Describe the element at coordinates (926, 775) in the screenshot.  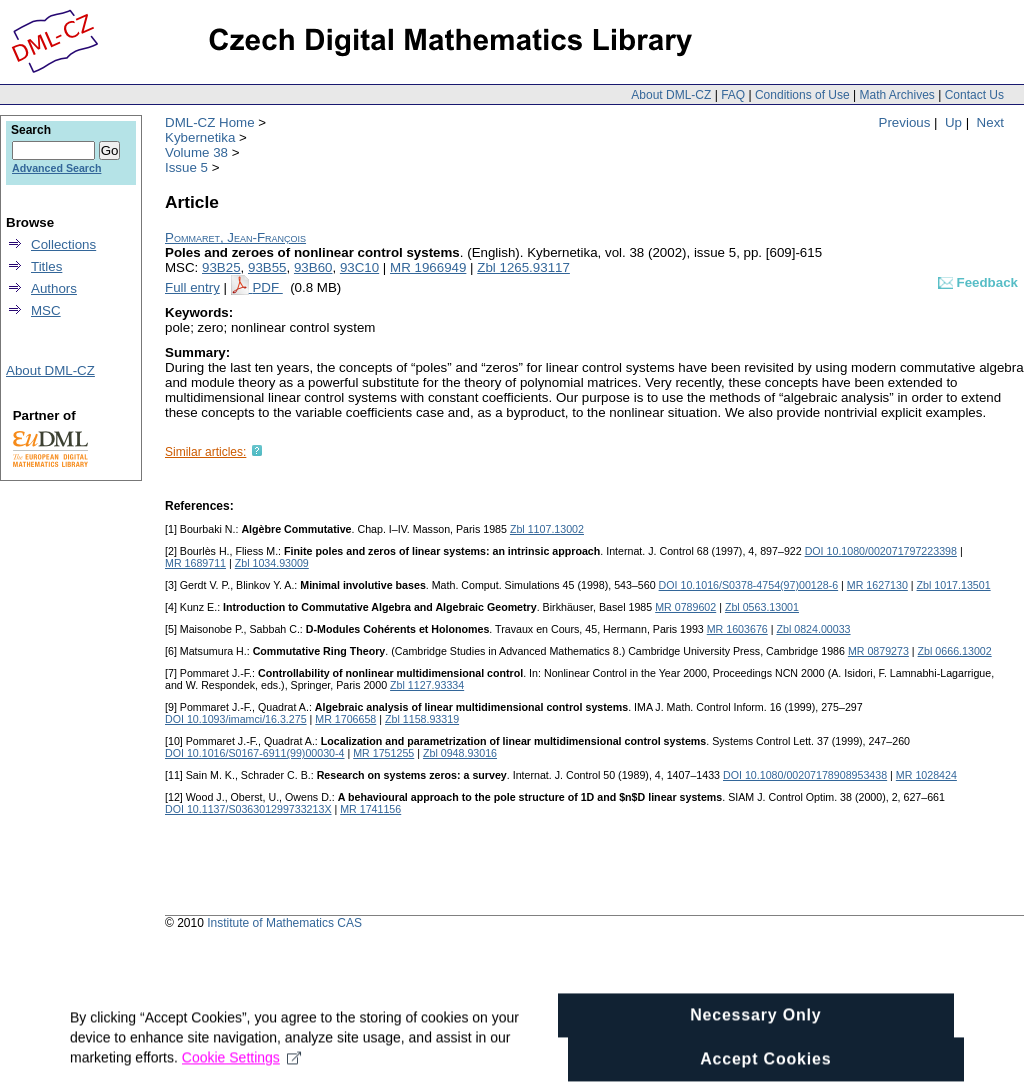
I see `MR 1028424` at that location.